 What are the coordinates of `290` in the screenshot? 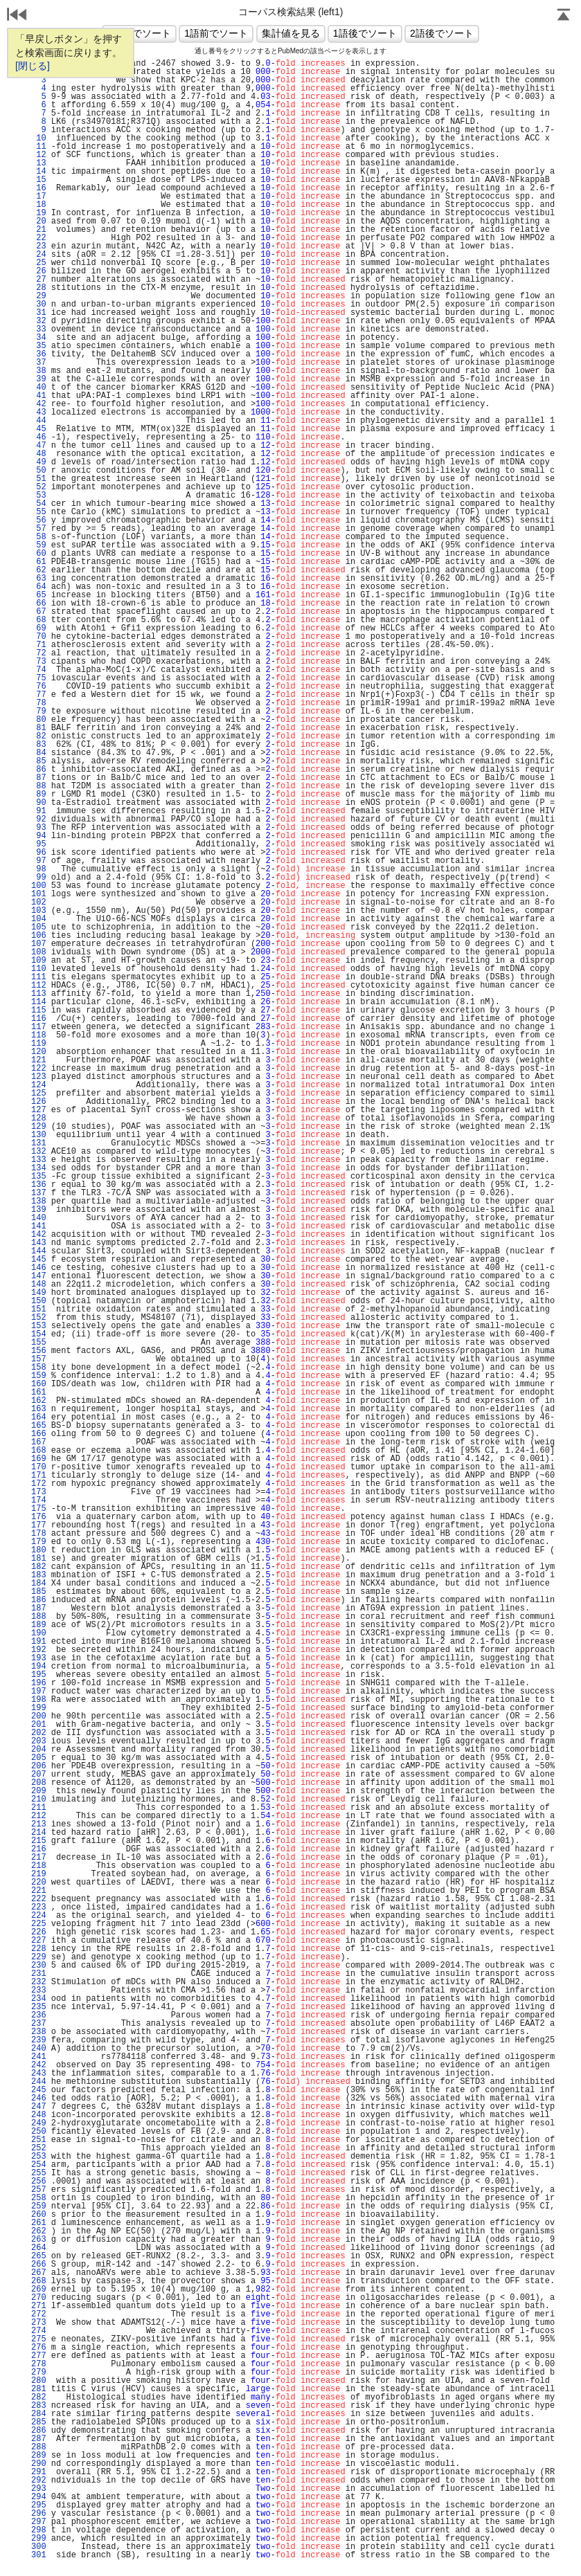 It's located at (38, 2464).